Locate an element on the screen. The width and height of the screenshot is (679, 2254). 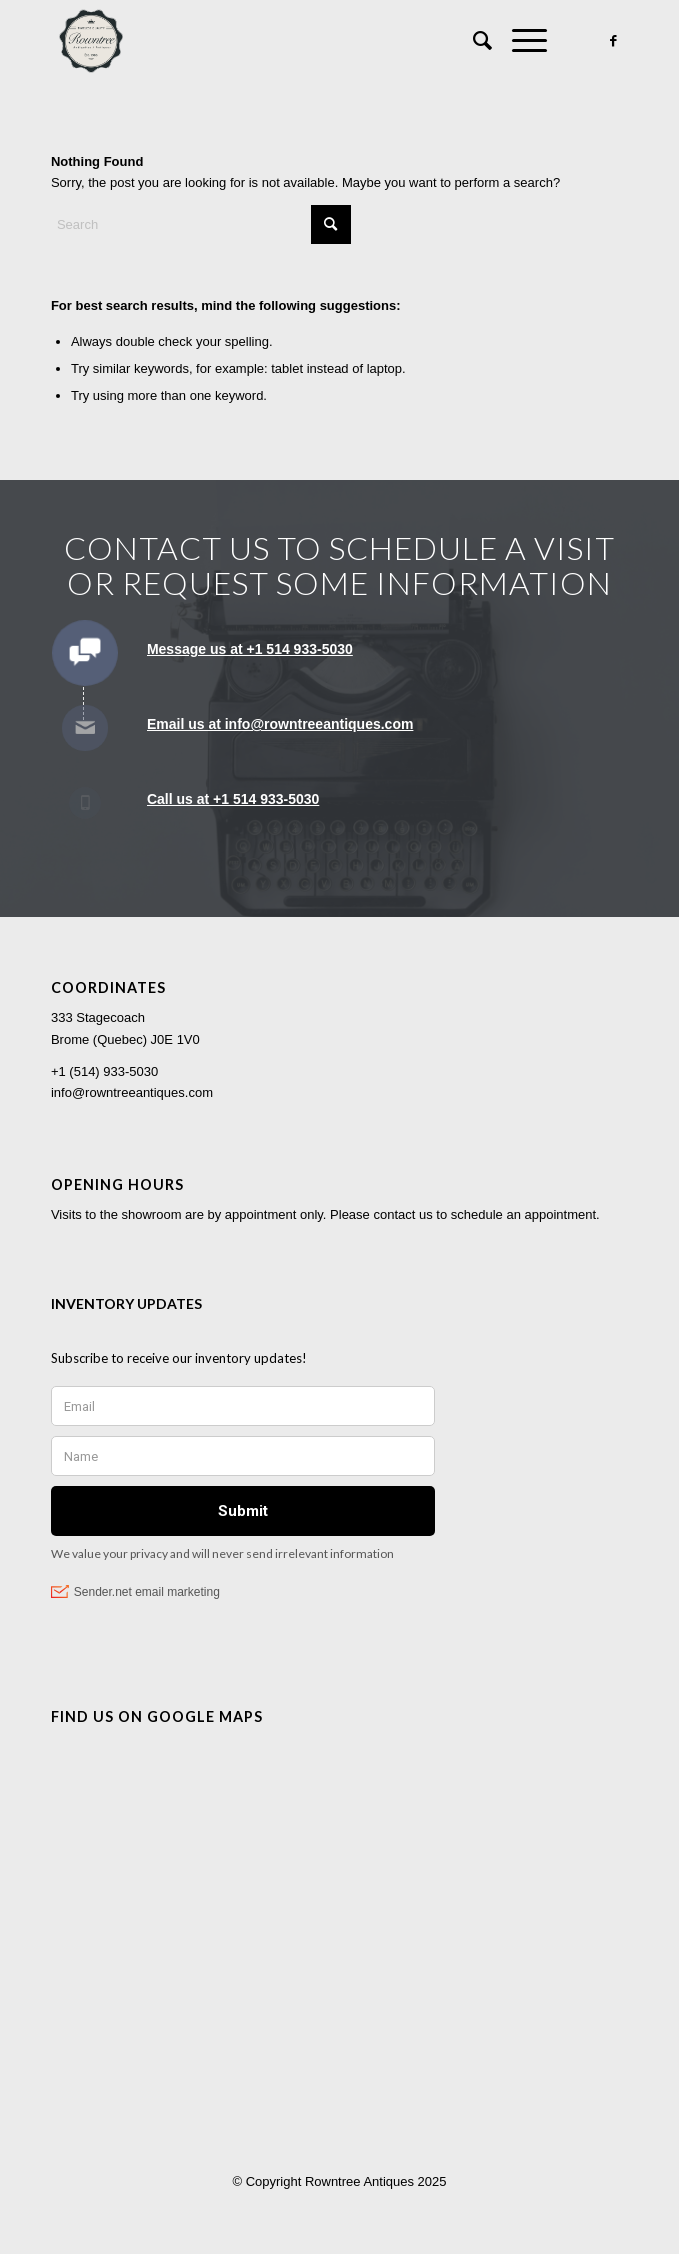
[menuitem] is located at coordinates (472, 41).